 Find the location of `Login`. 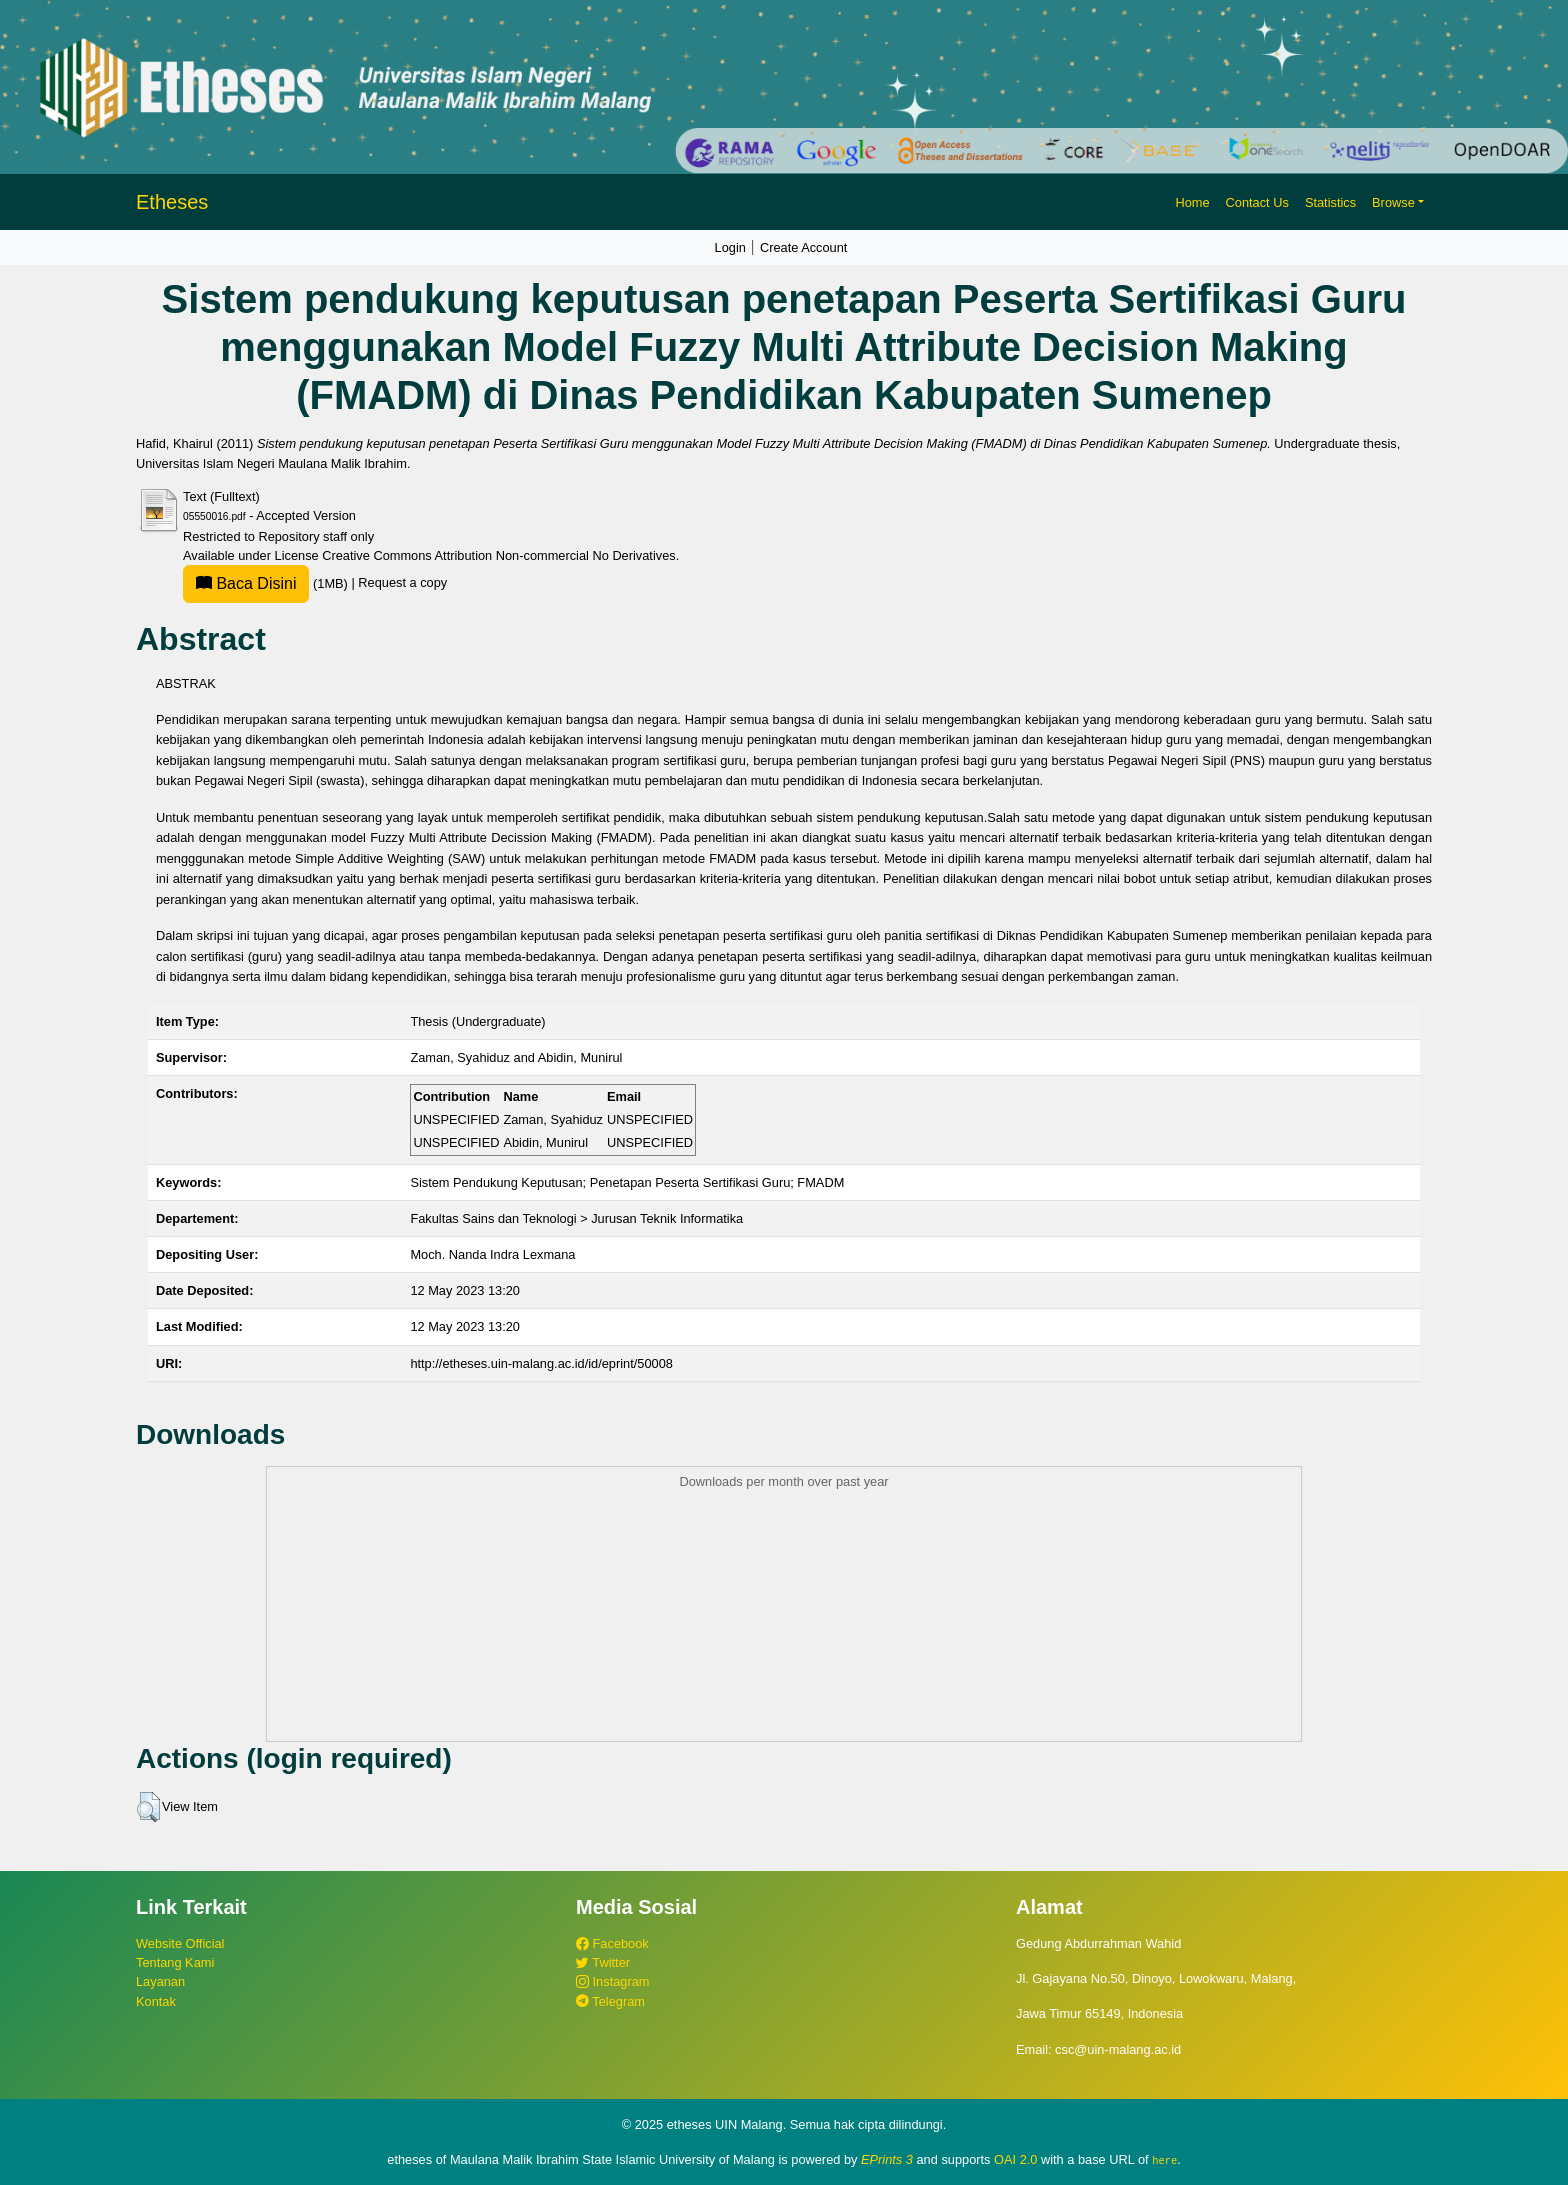

Login is located at coordinates (730, 247).